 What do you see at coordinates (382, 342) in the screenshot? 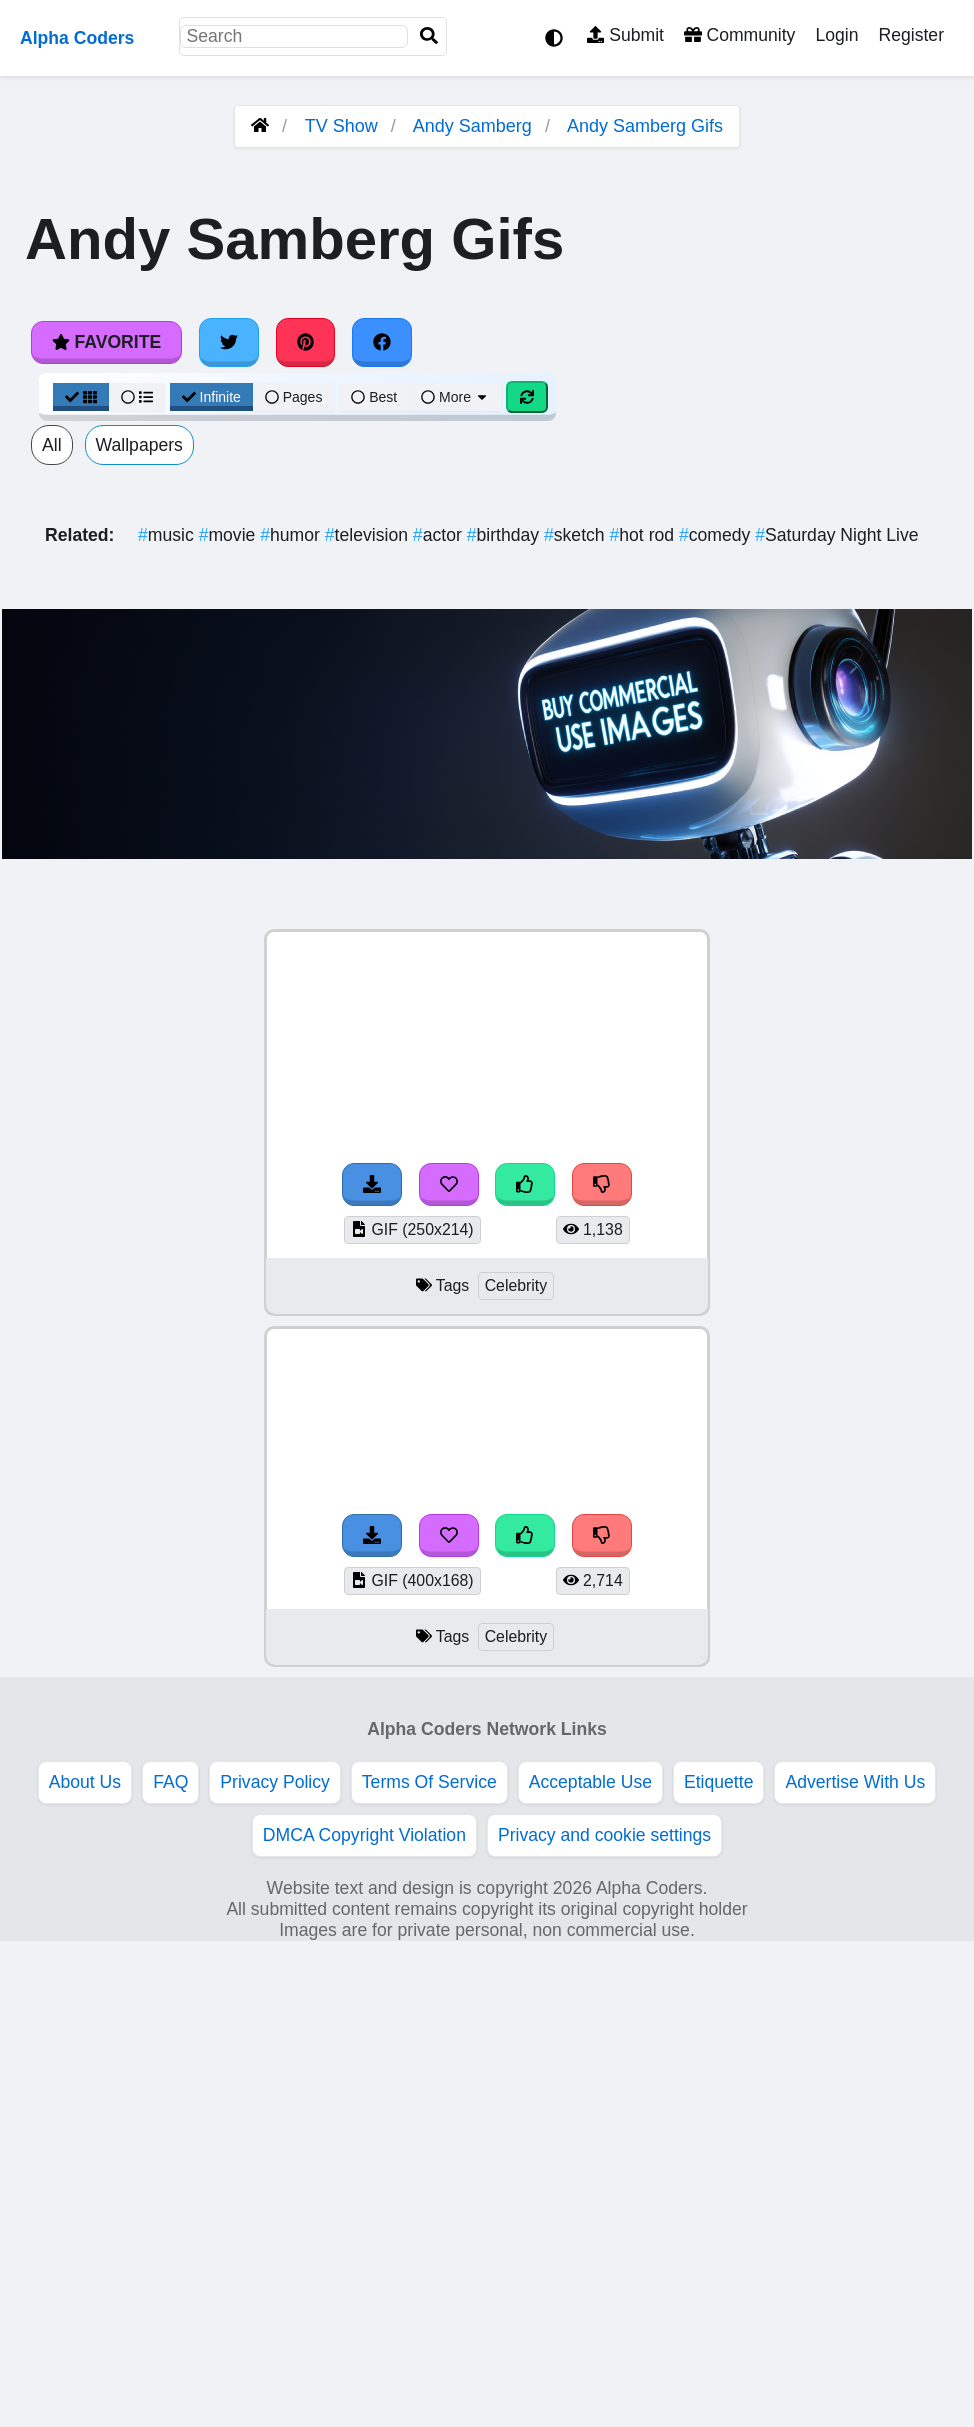
I see `[Share on Facebook]` at bounding box center [382, 342].